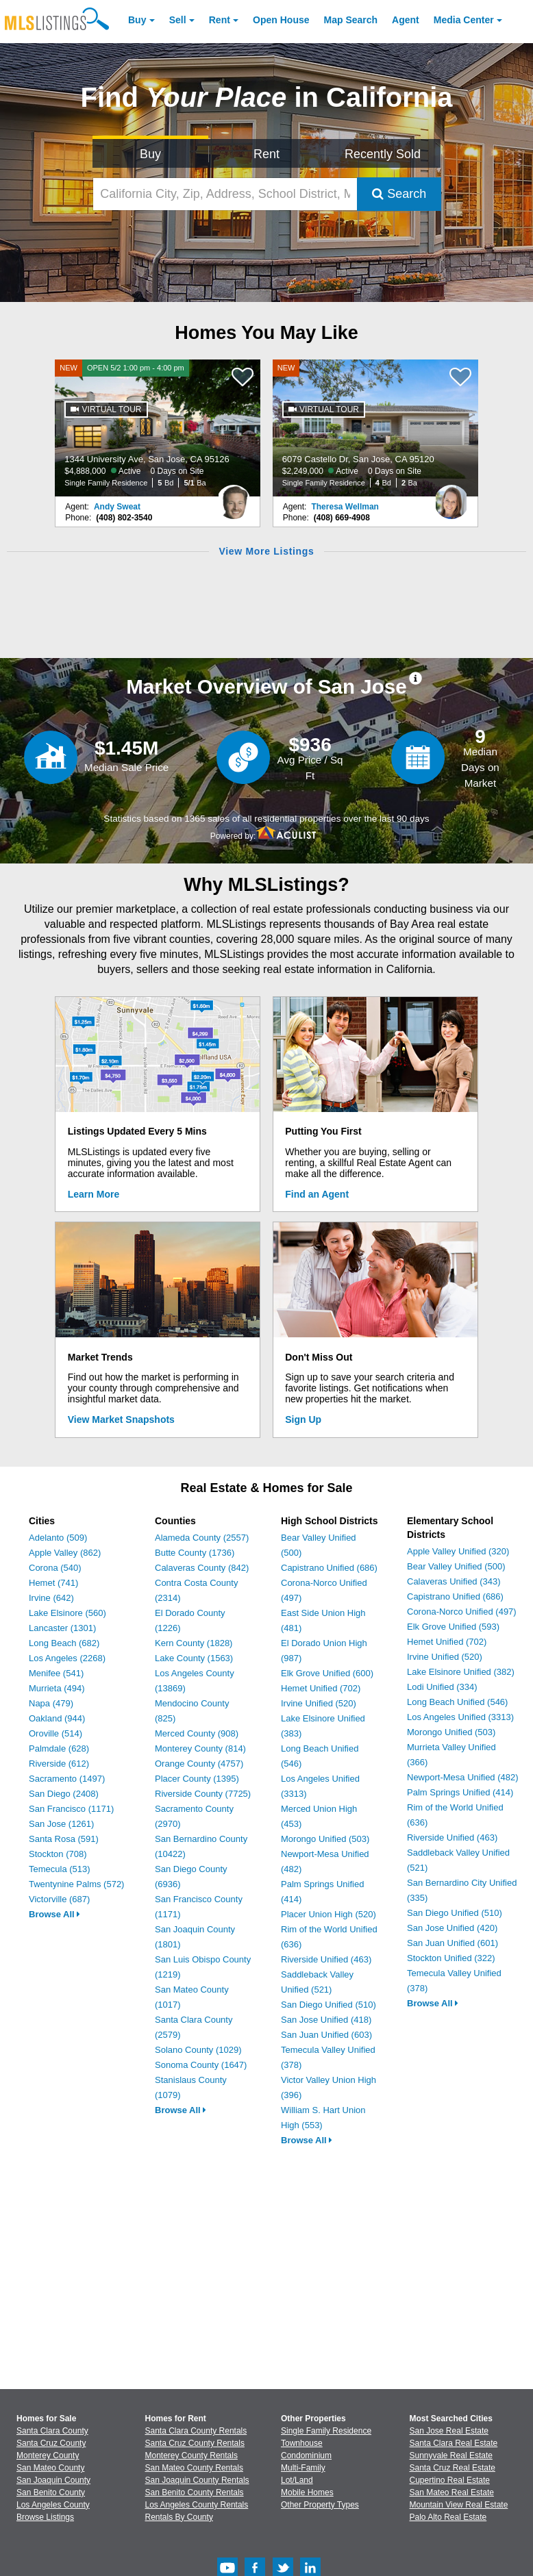  Describe the element at coordinates (55, 1733) in the screenshot. I see `Oroville (514)` at that location.